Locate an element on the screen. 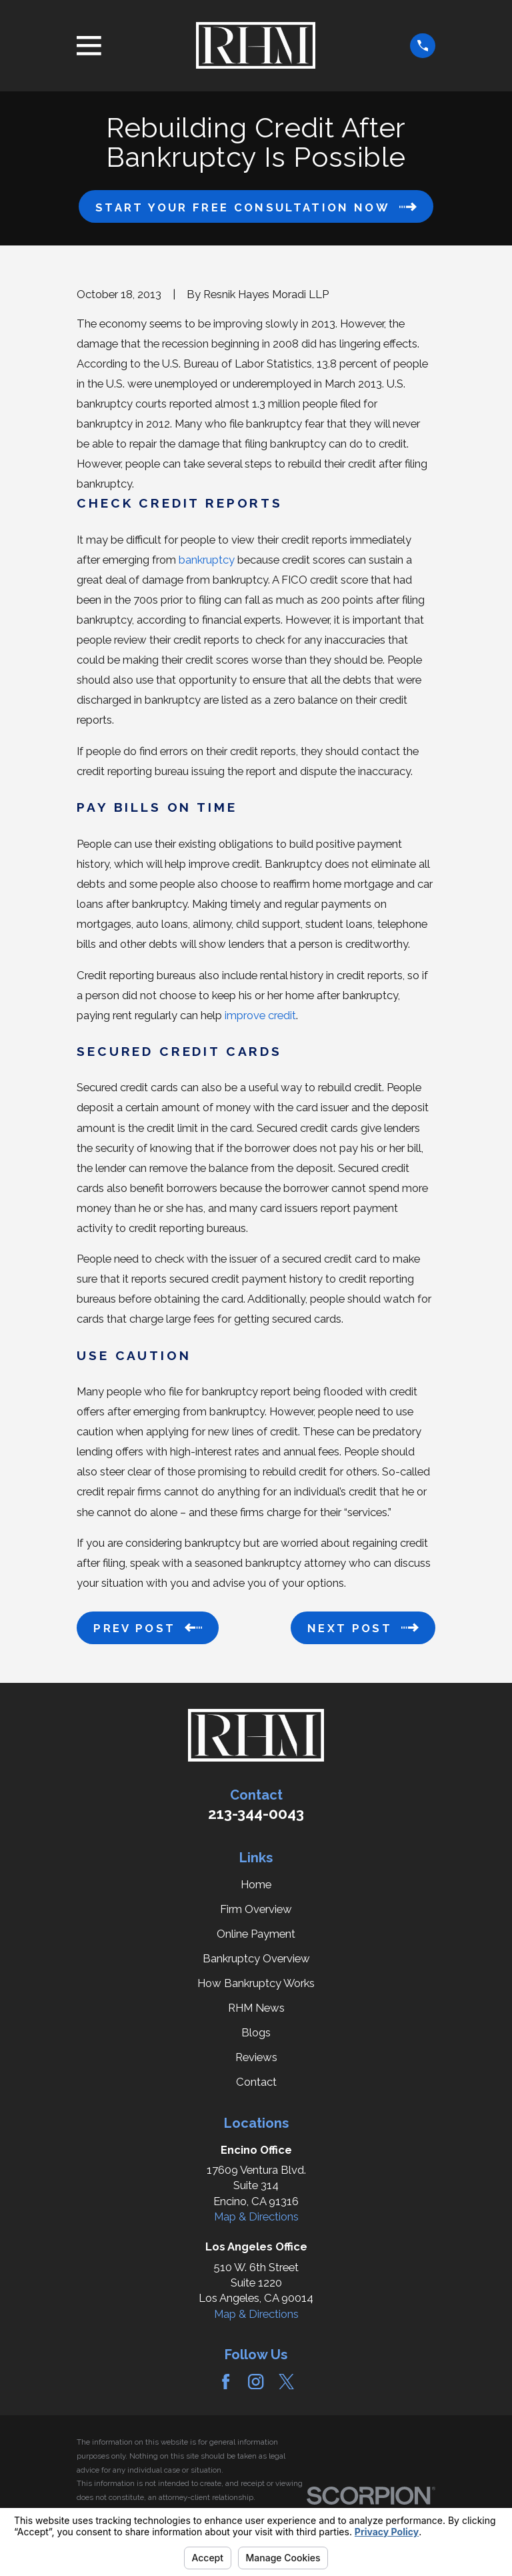 The height and width of the screenshot is (2576, 512). [Twitter] is located at coordinates (286, 2381).